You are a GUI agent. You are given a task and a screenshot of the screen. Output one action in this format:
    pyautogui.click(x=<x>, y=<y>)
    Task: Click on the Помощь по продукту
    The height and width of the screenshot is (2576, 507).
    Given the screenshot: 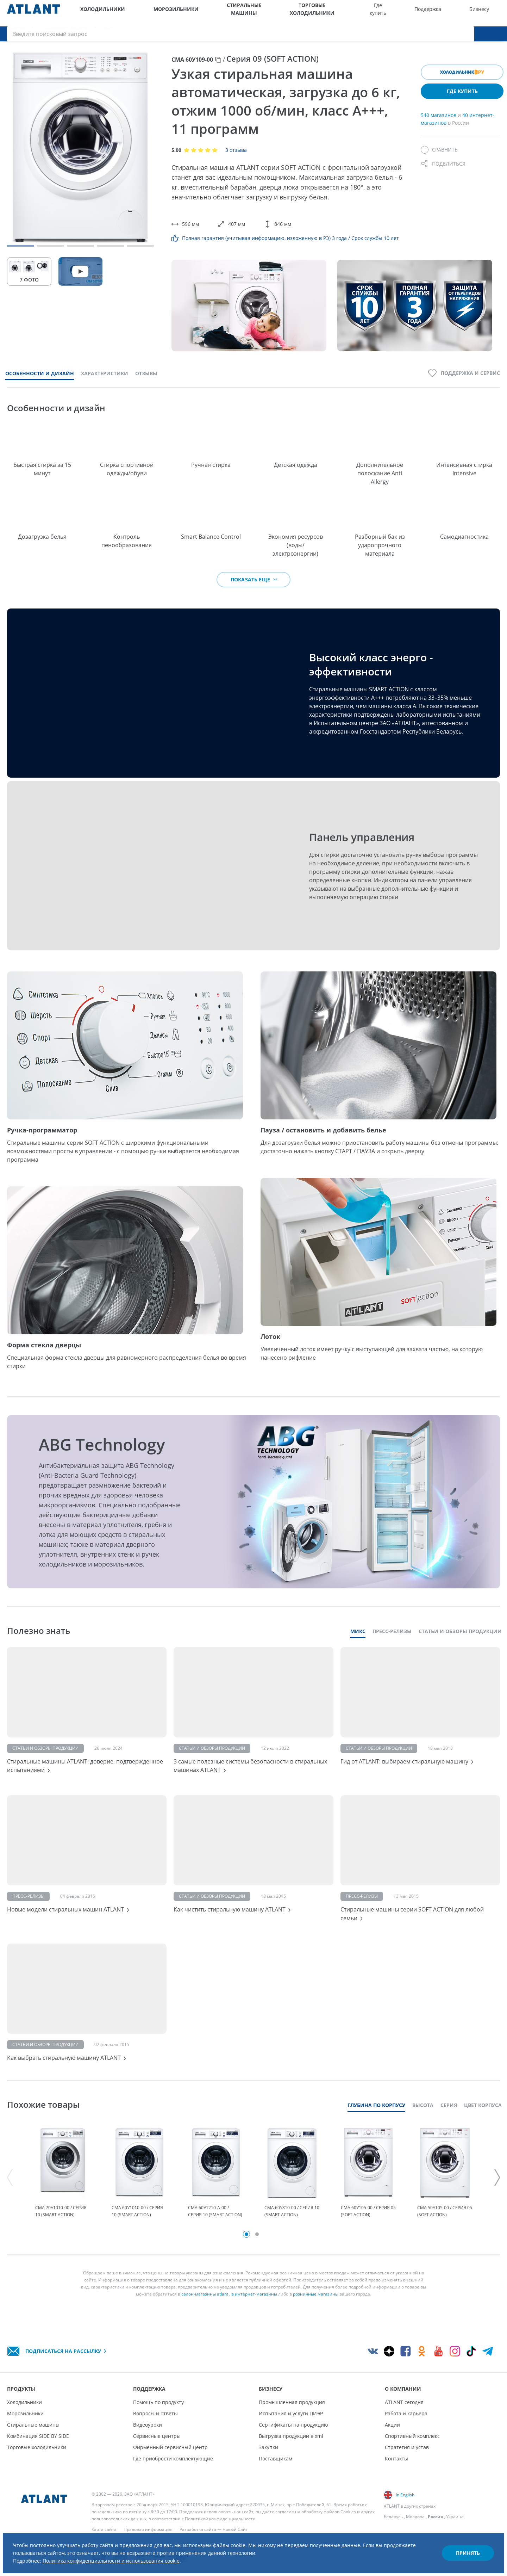 What is the action you would take?
    pyautogui.click(x=158, y=2402)
    